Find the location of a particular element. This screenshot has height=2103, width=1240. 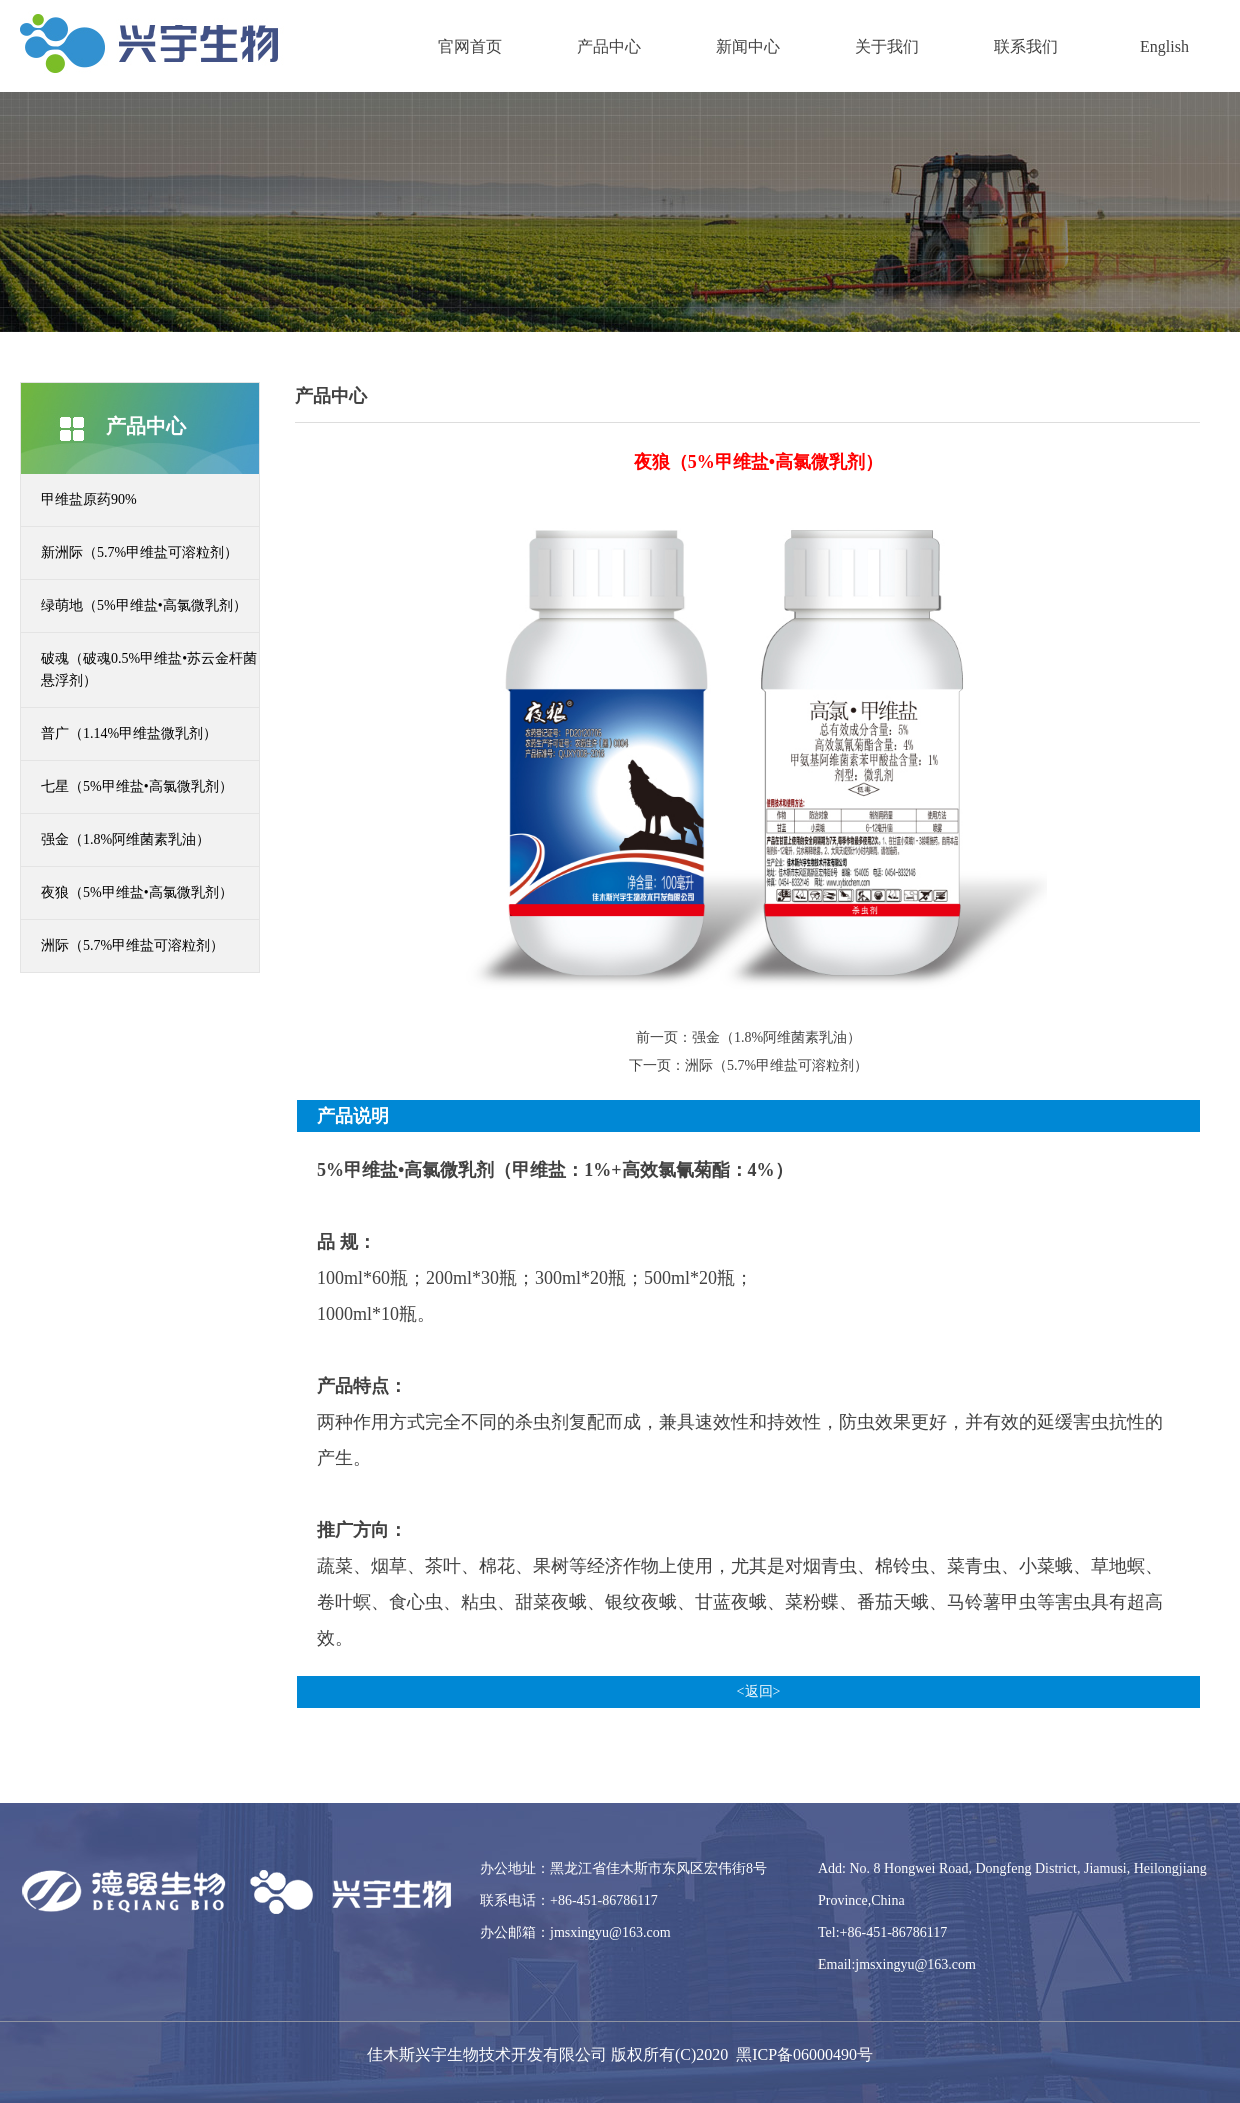

普广（1.14%甲维盐微乳剂） is located at coordinates (129, 733).